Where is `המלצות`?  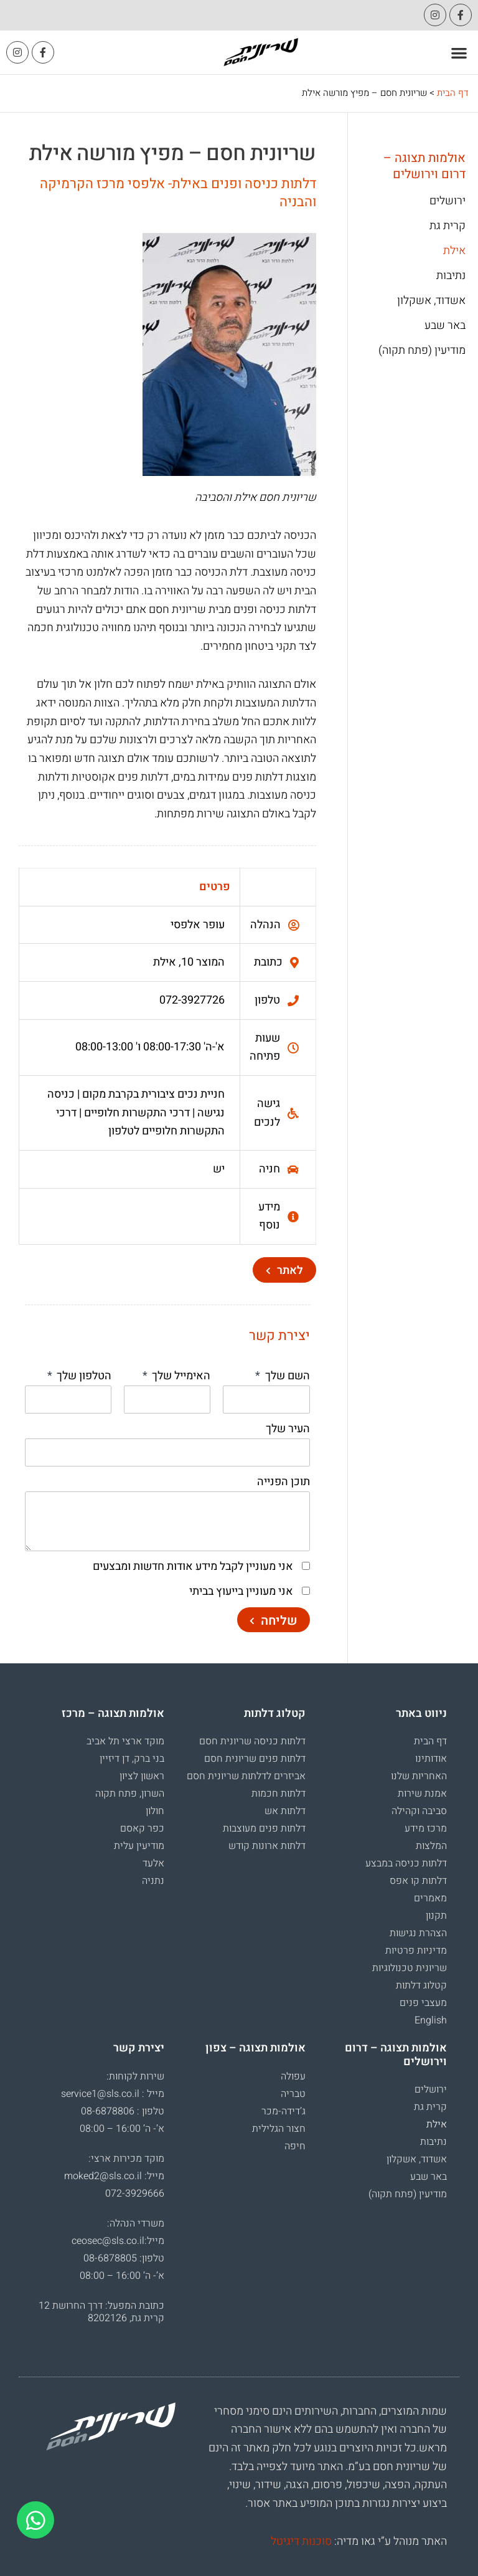 המלצות is located at coordinates (431, 1845).